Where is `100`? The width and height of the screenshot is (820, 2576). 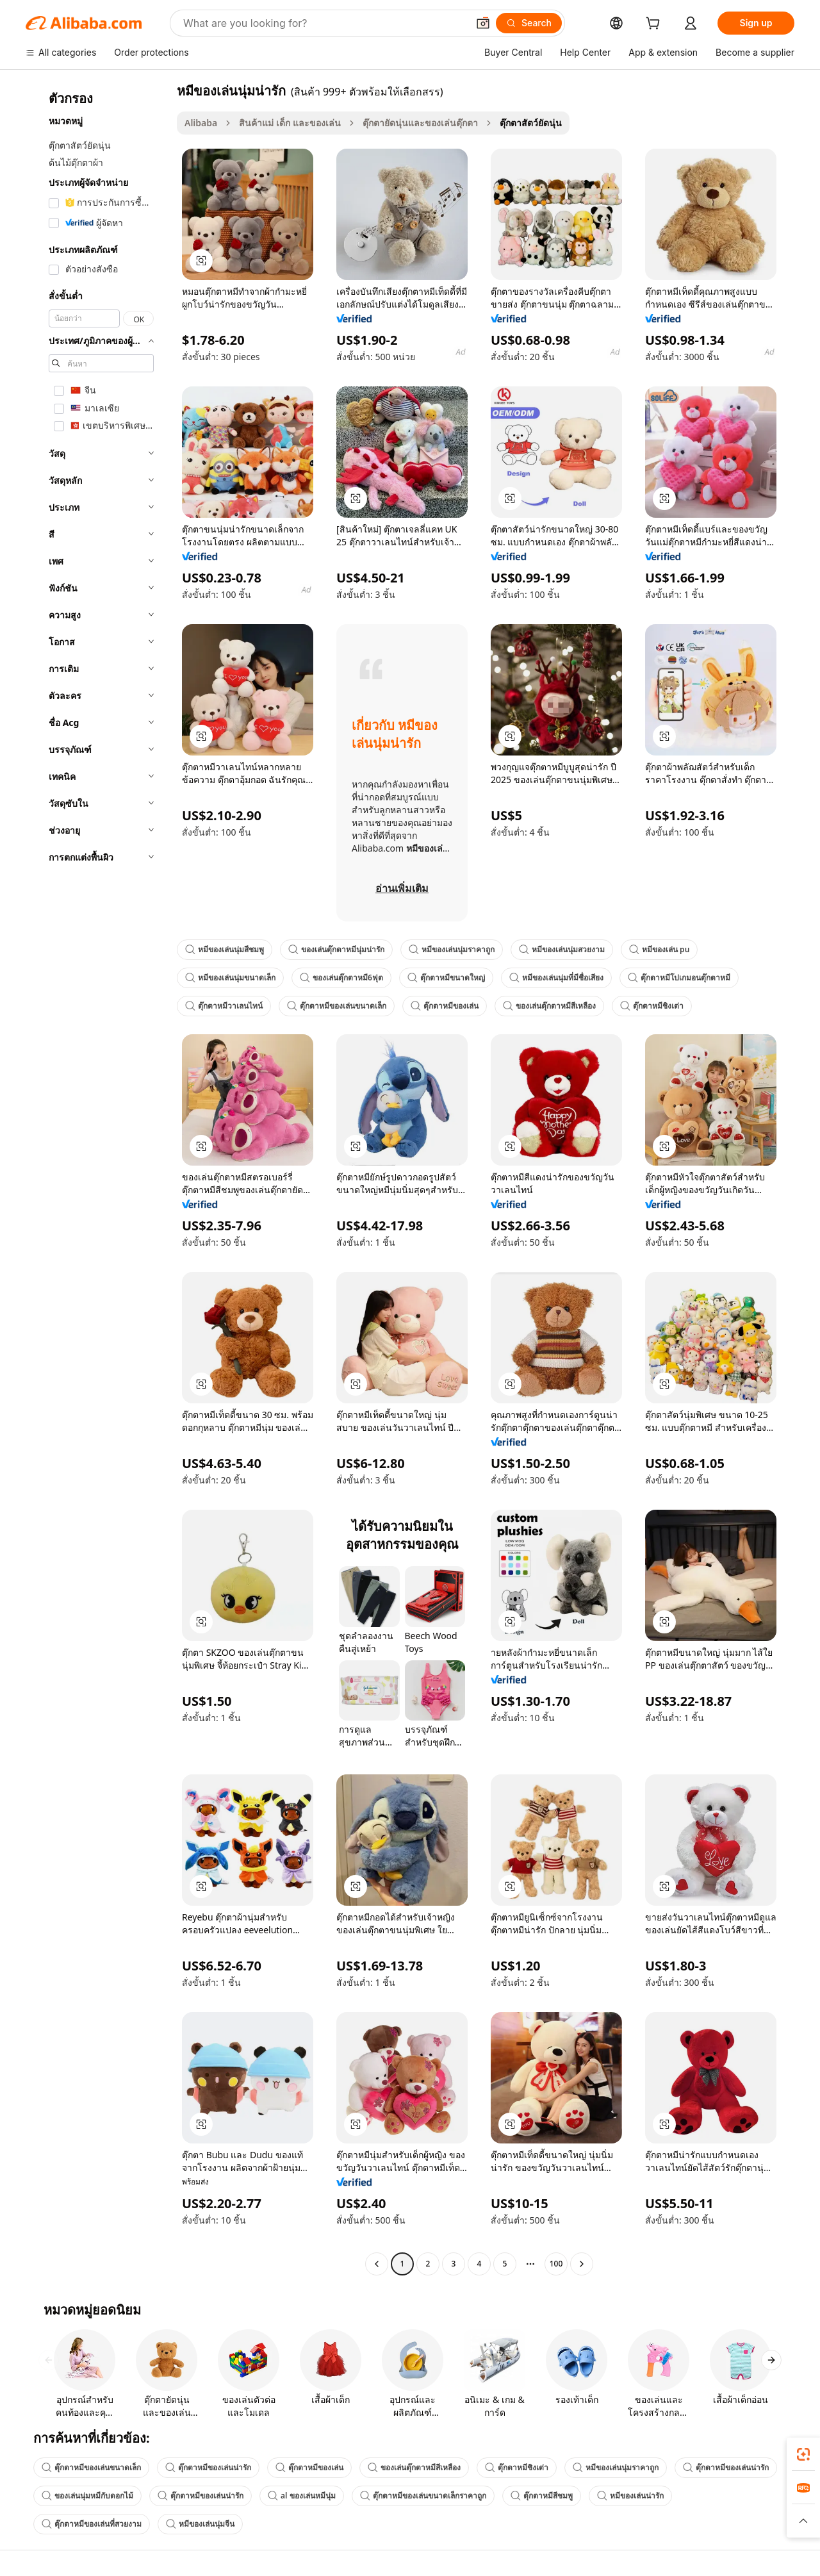 100 is located at coordinates (556, 2263).